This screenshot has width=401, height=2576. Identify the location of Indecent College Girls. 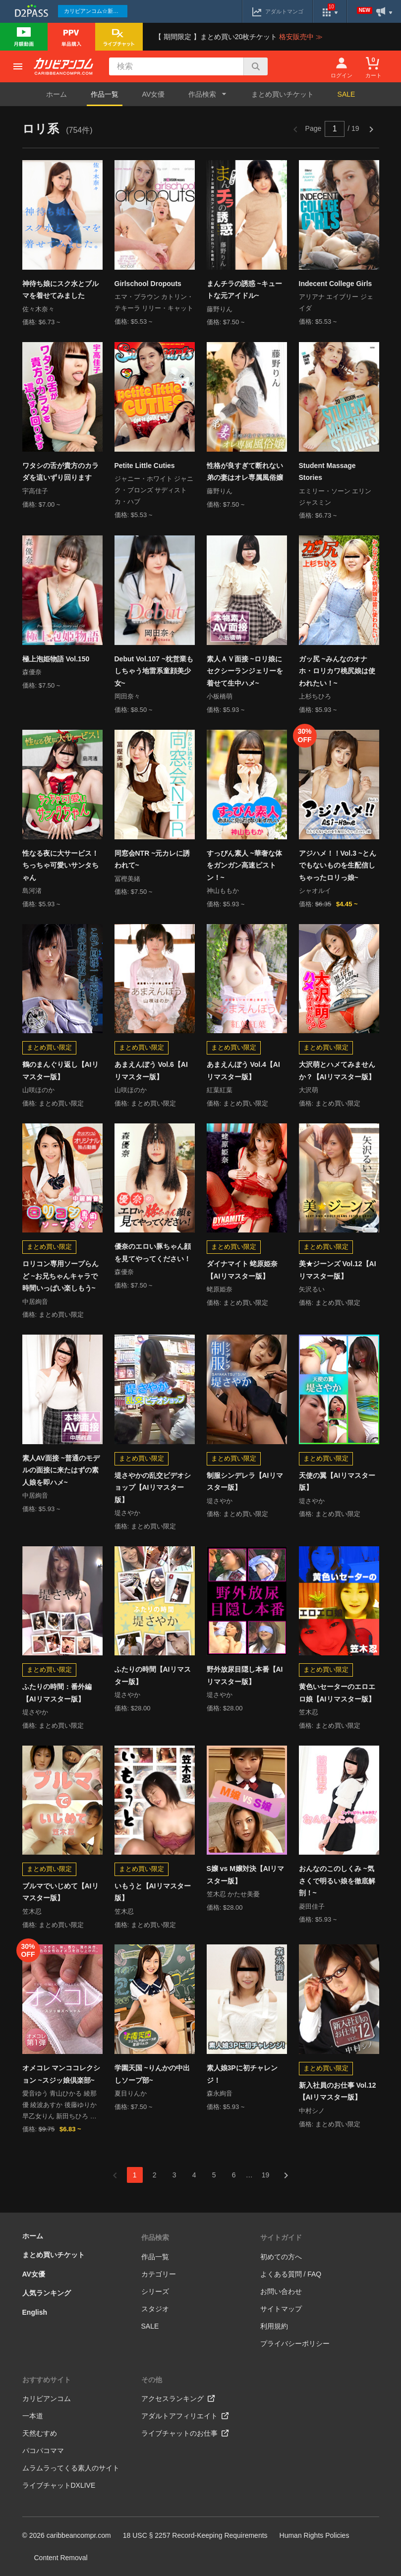
(335, 284).